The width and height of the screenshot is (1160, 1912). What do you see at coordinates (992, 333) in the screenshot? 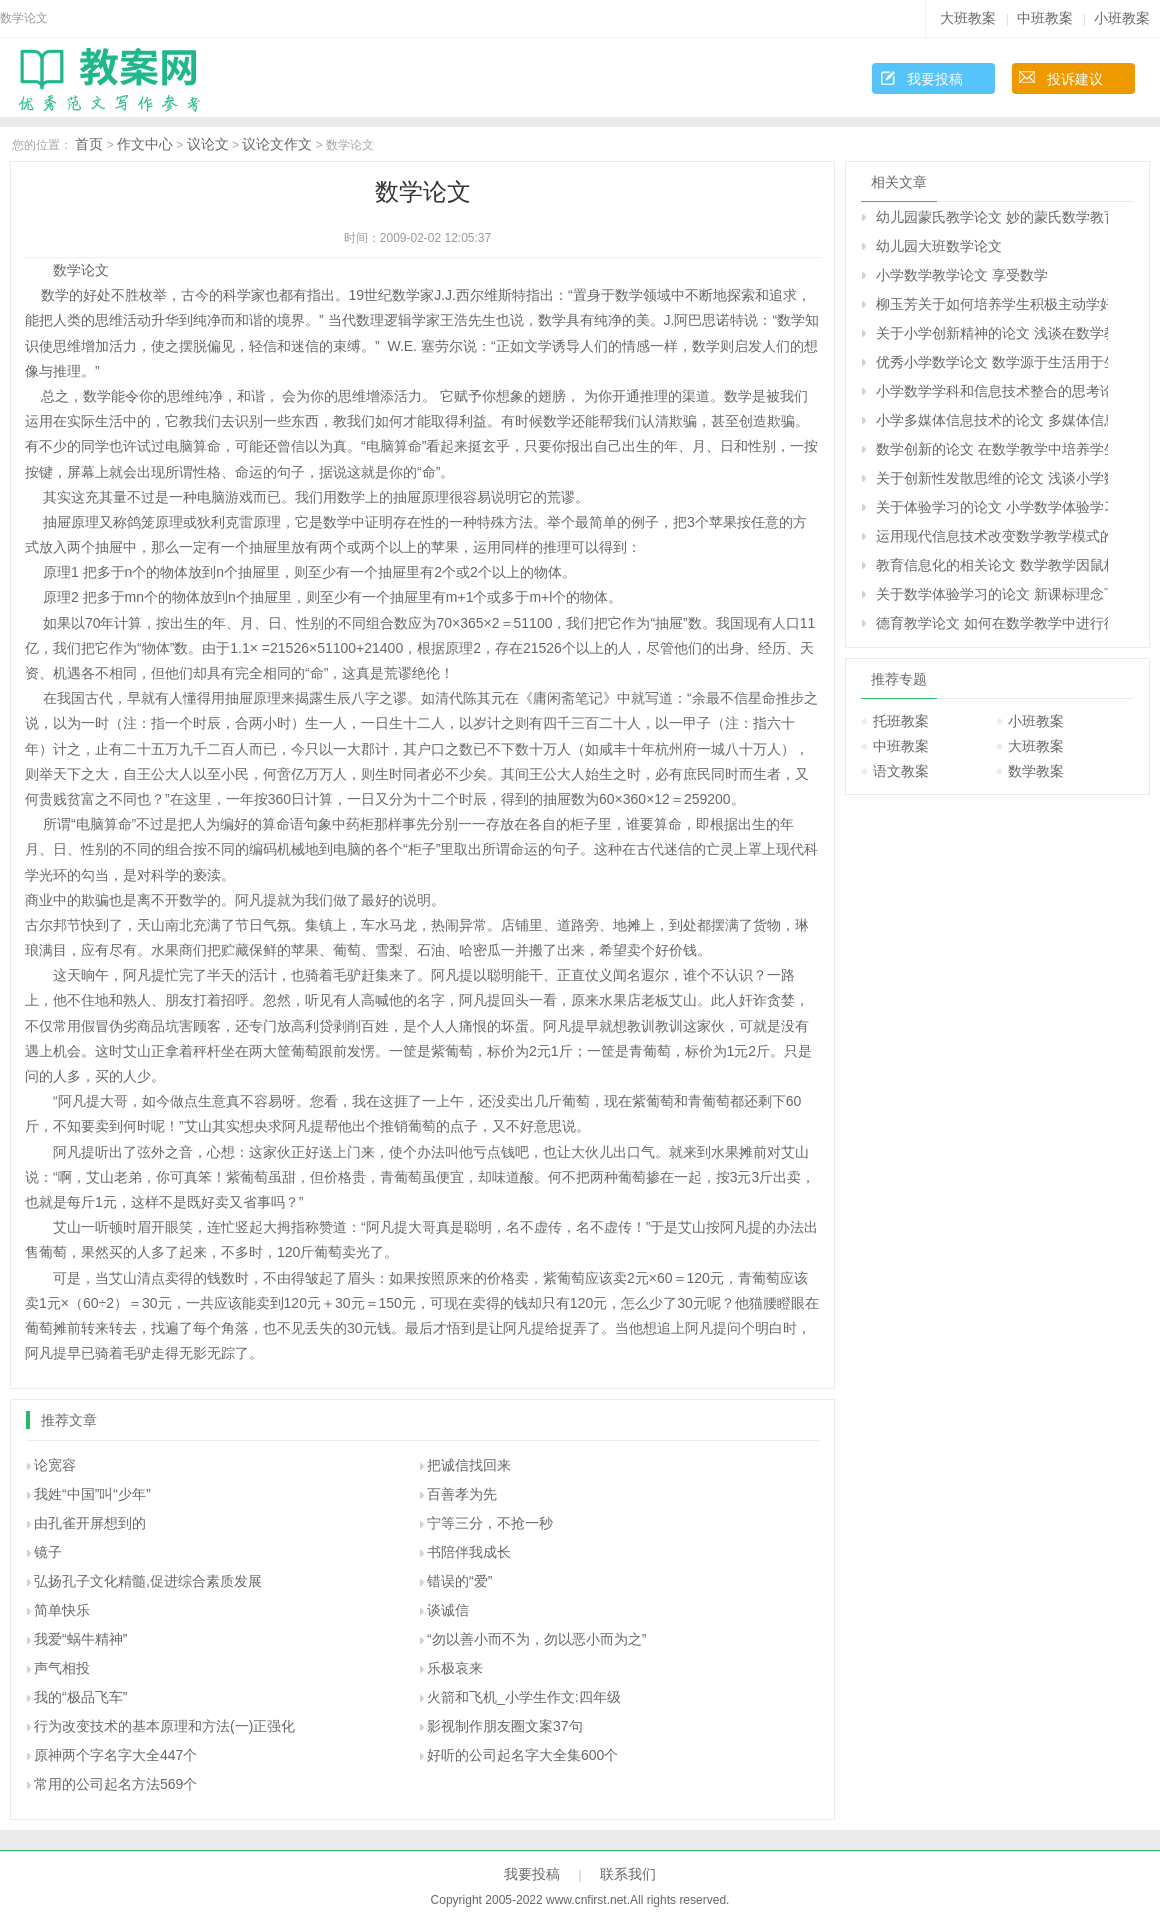
I see `关于小学创新精神的论文 浅谈在数学教学中培养小学生的创新精神` at bounding box center [992, 333].